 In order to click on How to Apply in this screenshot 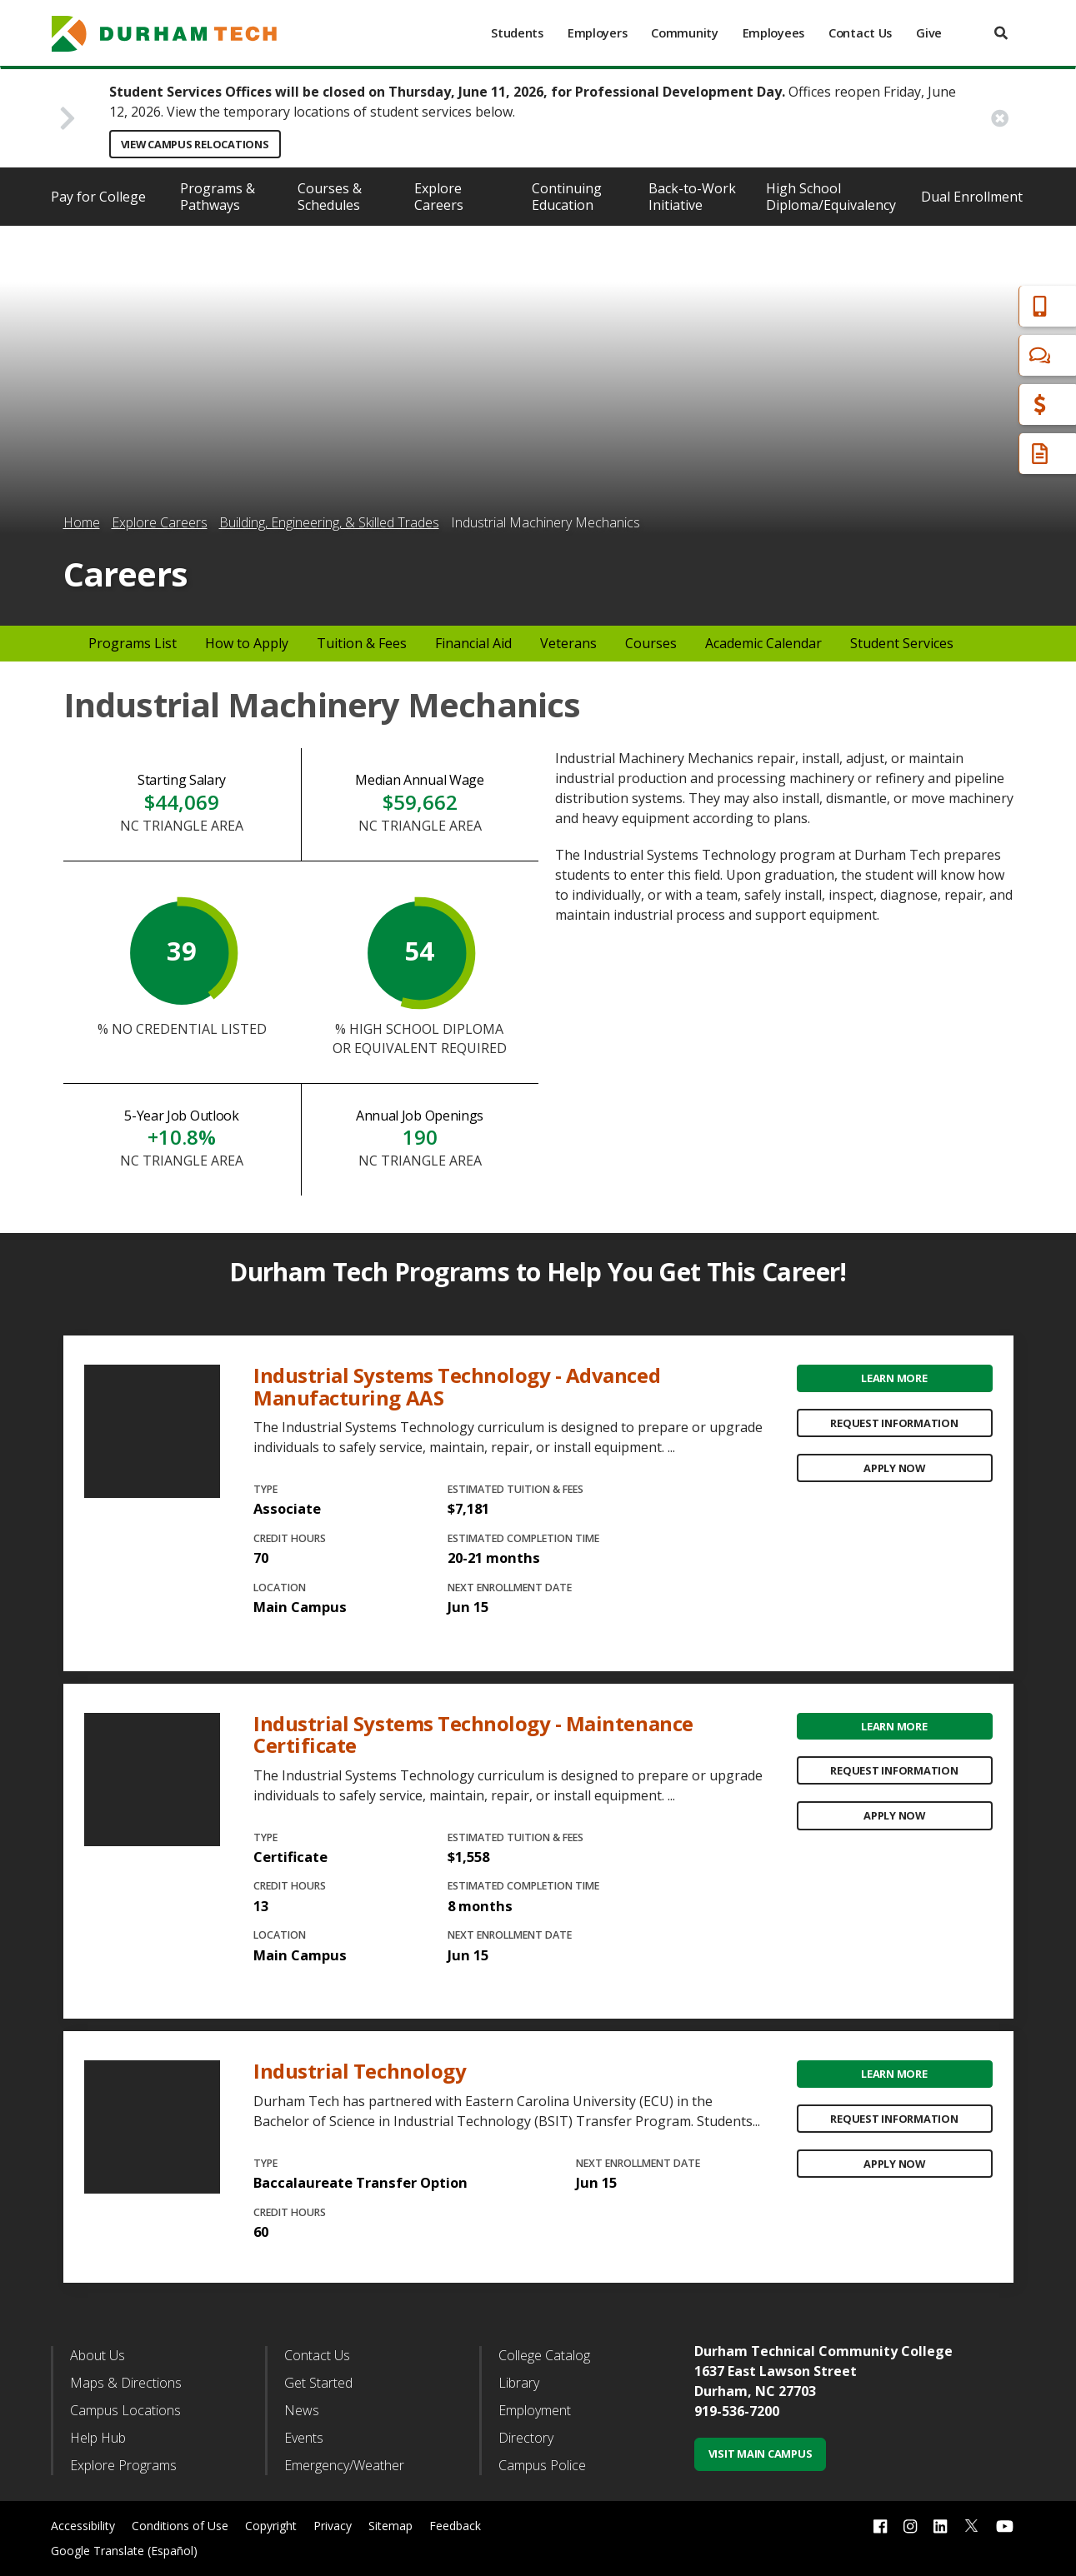, I will do `click(246, 643)`.